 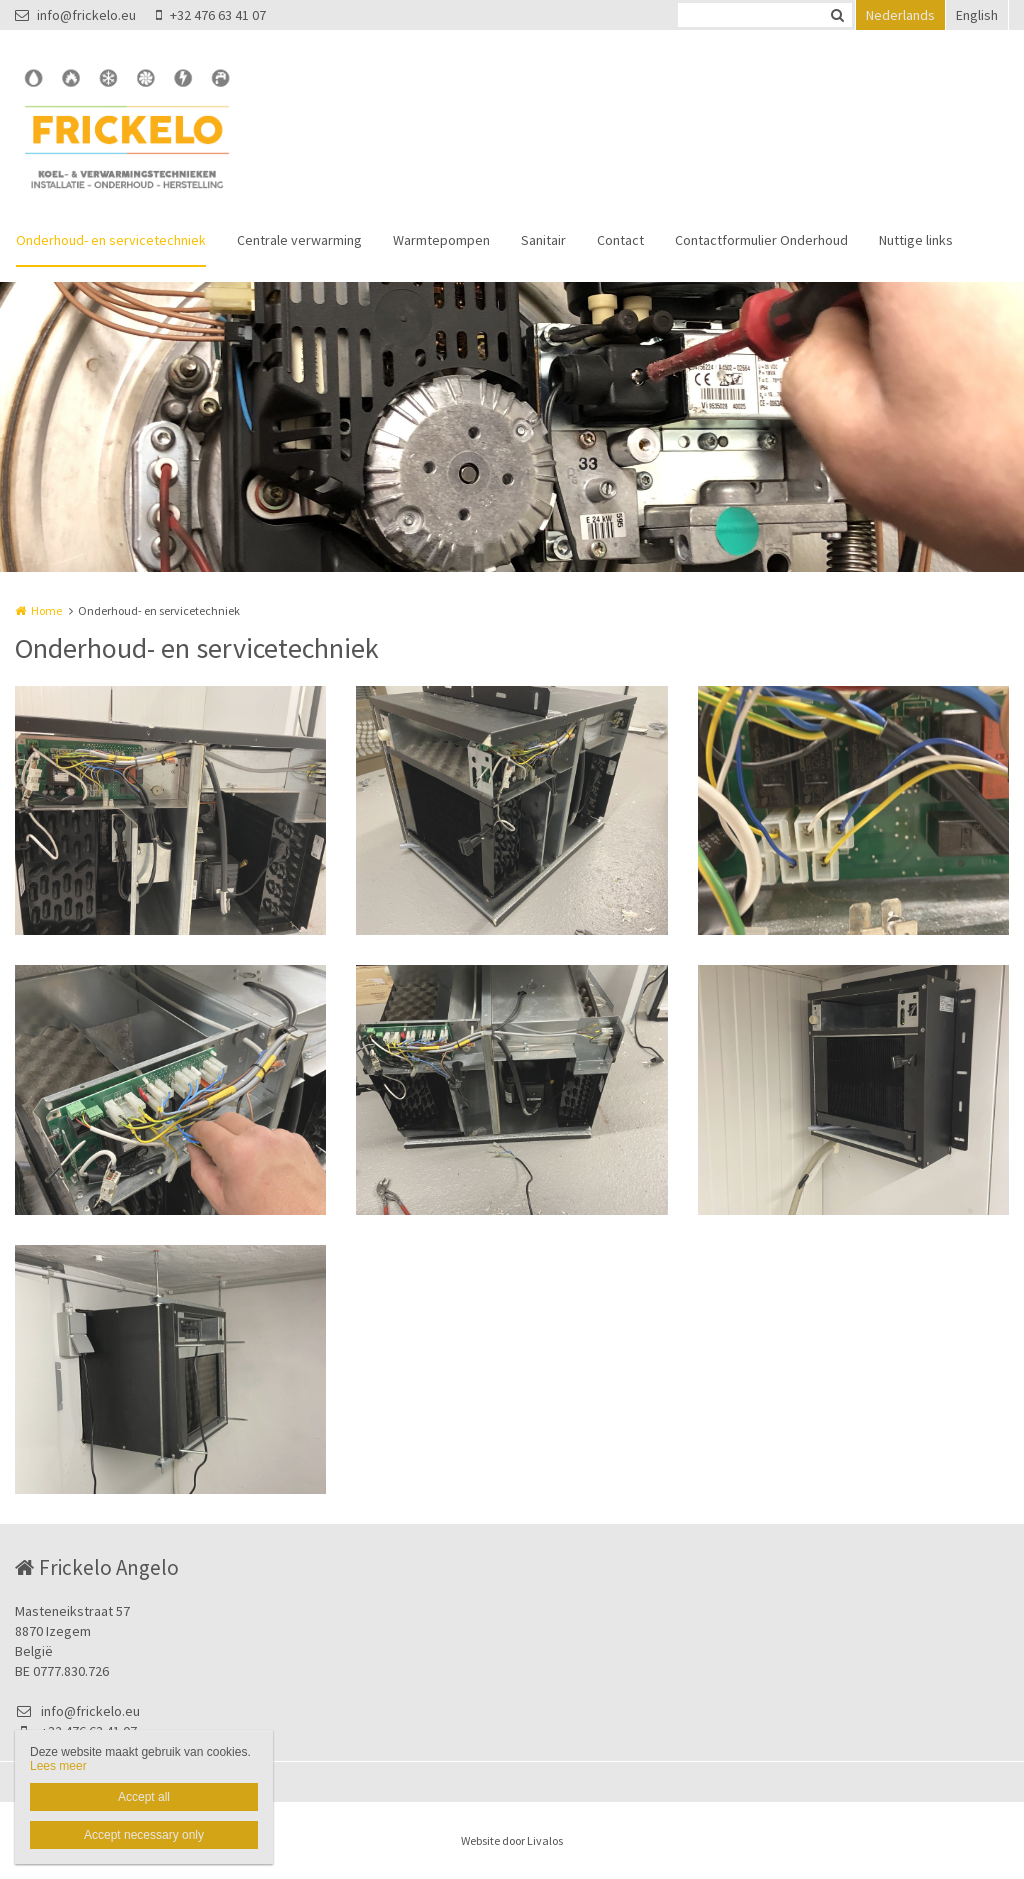 What do you see at coordinates (543, 240) in the screenshot?
I see `Sanitair` at bounding box center [543, 240].